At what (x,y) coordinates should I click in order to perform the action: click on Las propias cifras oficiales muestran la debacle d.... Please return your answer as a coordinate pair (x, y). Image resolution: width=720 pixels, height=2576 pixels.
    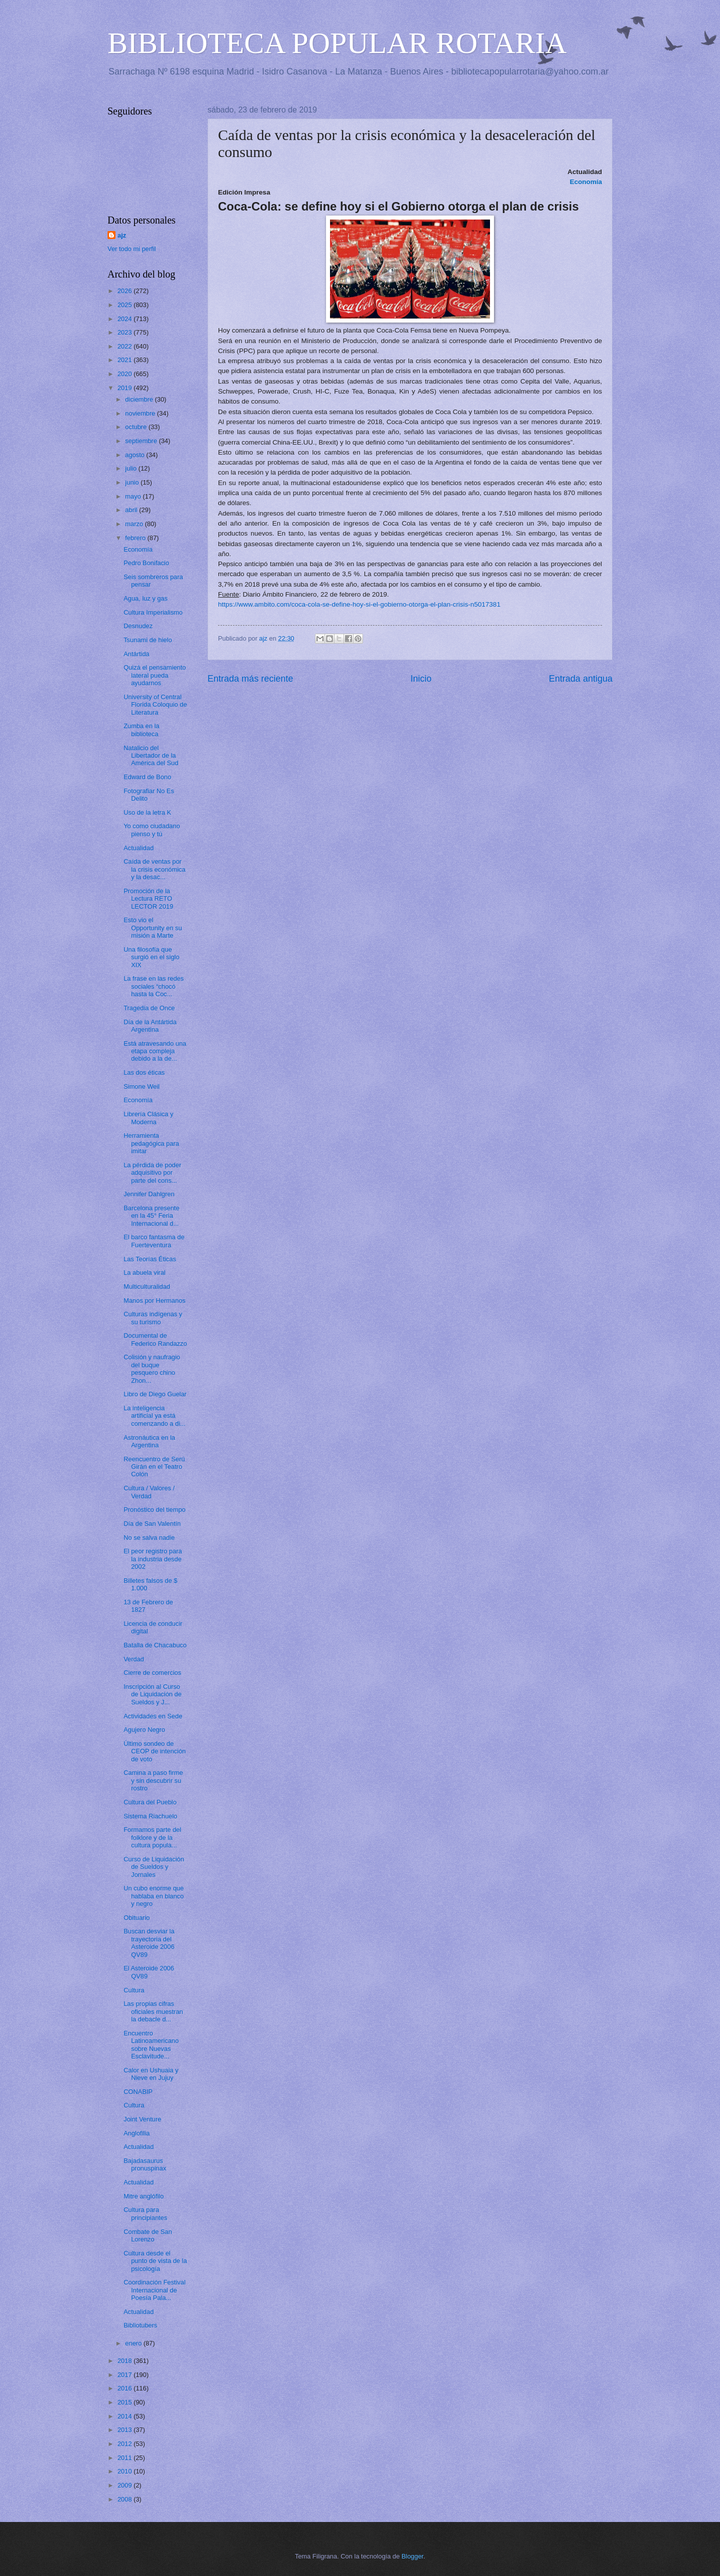
    Looking at the image, I should click on (153, 2011).